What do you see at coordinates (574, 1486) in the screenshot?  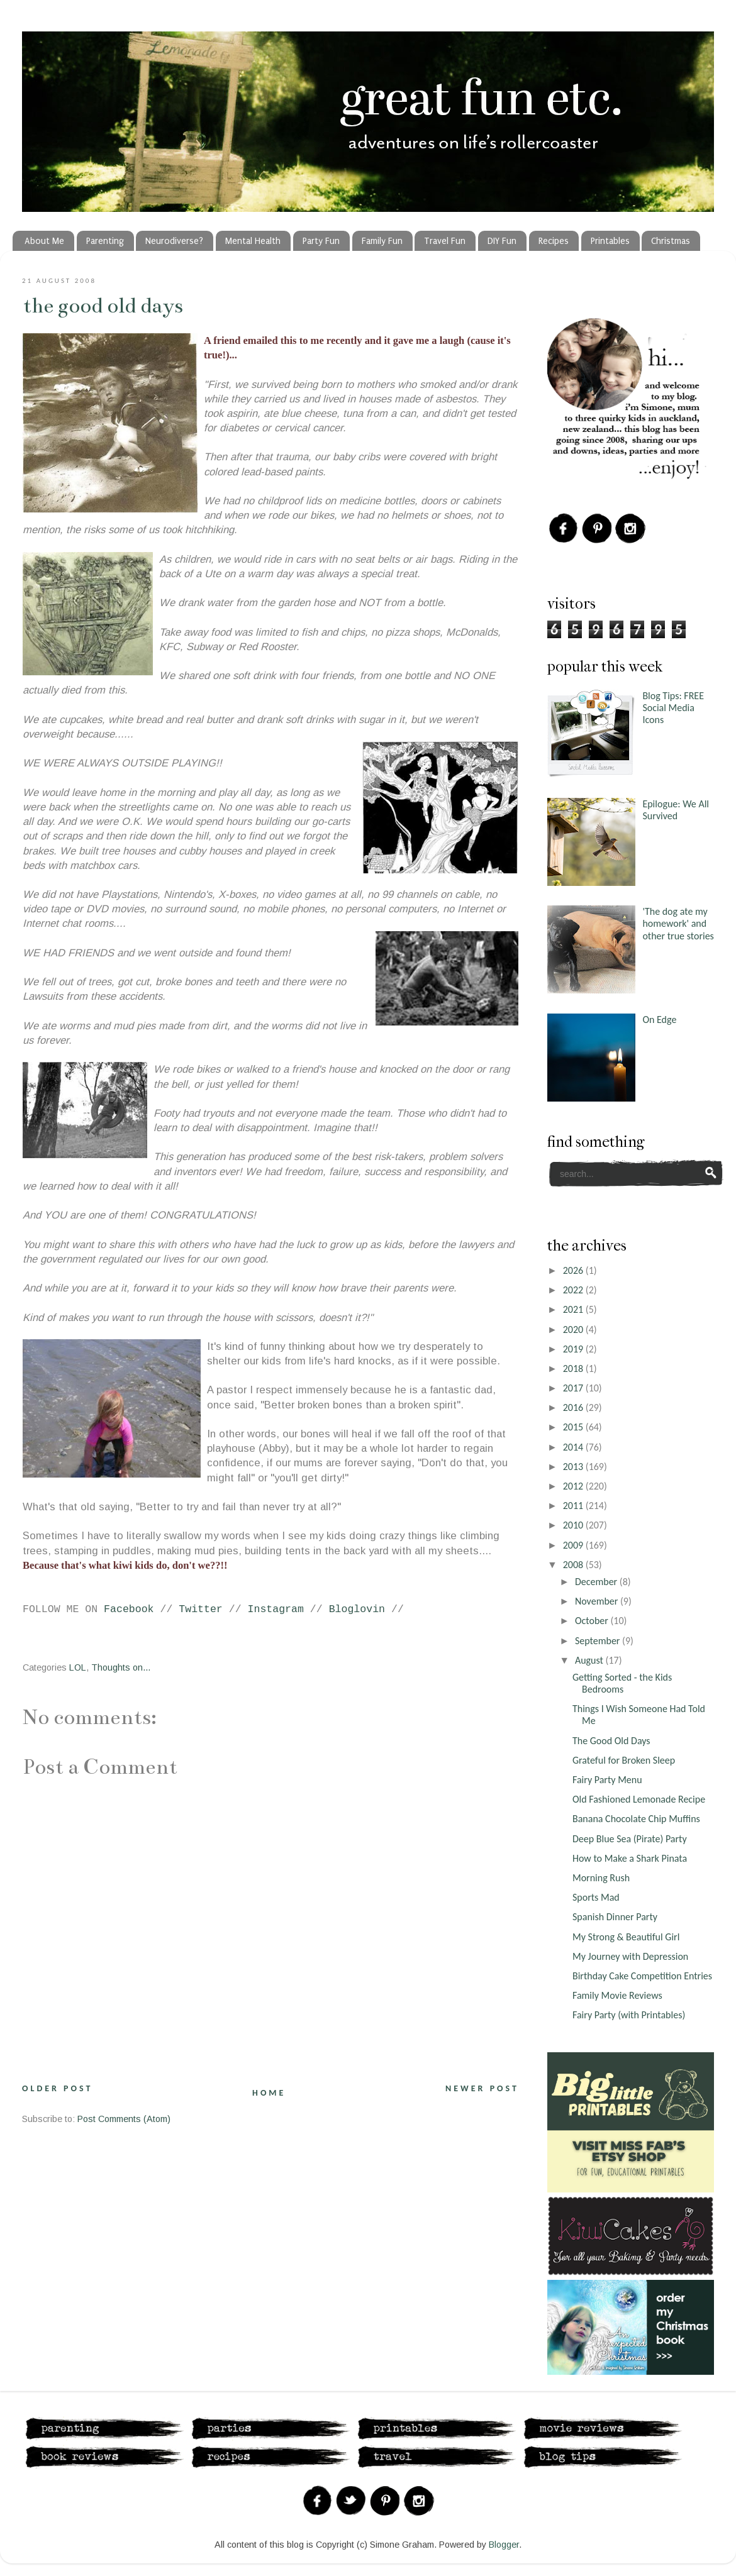 I see `2012` at bounding box center [574, 1486].